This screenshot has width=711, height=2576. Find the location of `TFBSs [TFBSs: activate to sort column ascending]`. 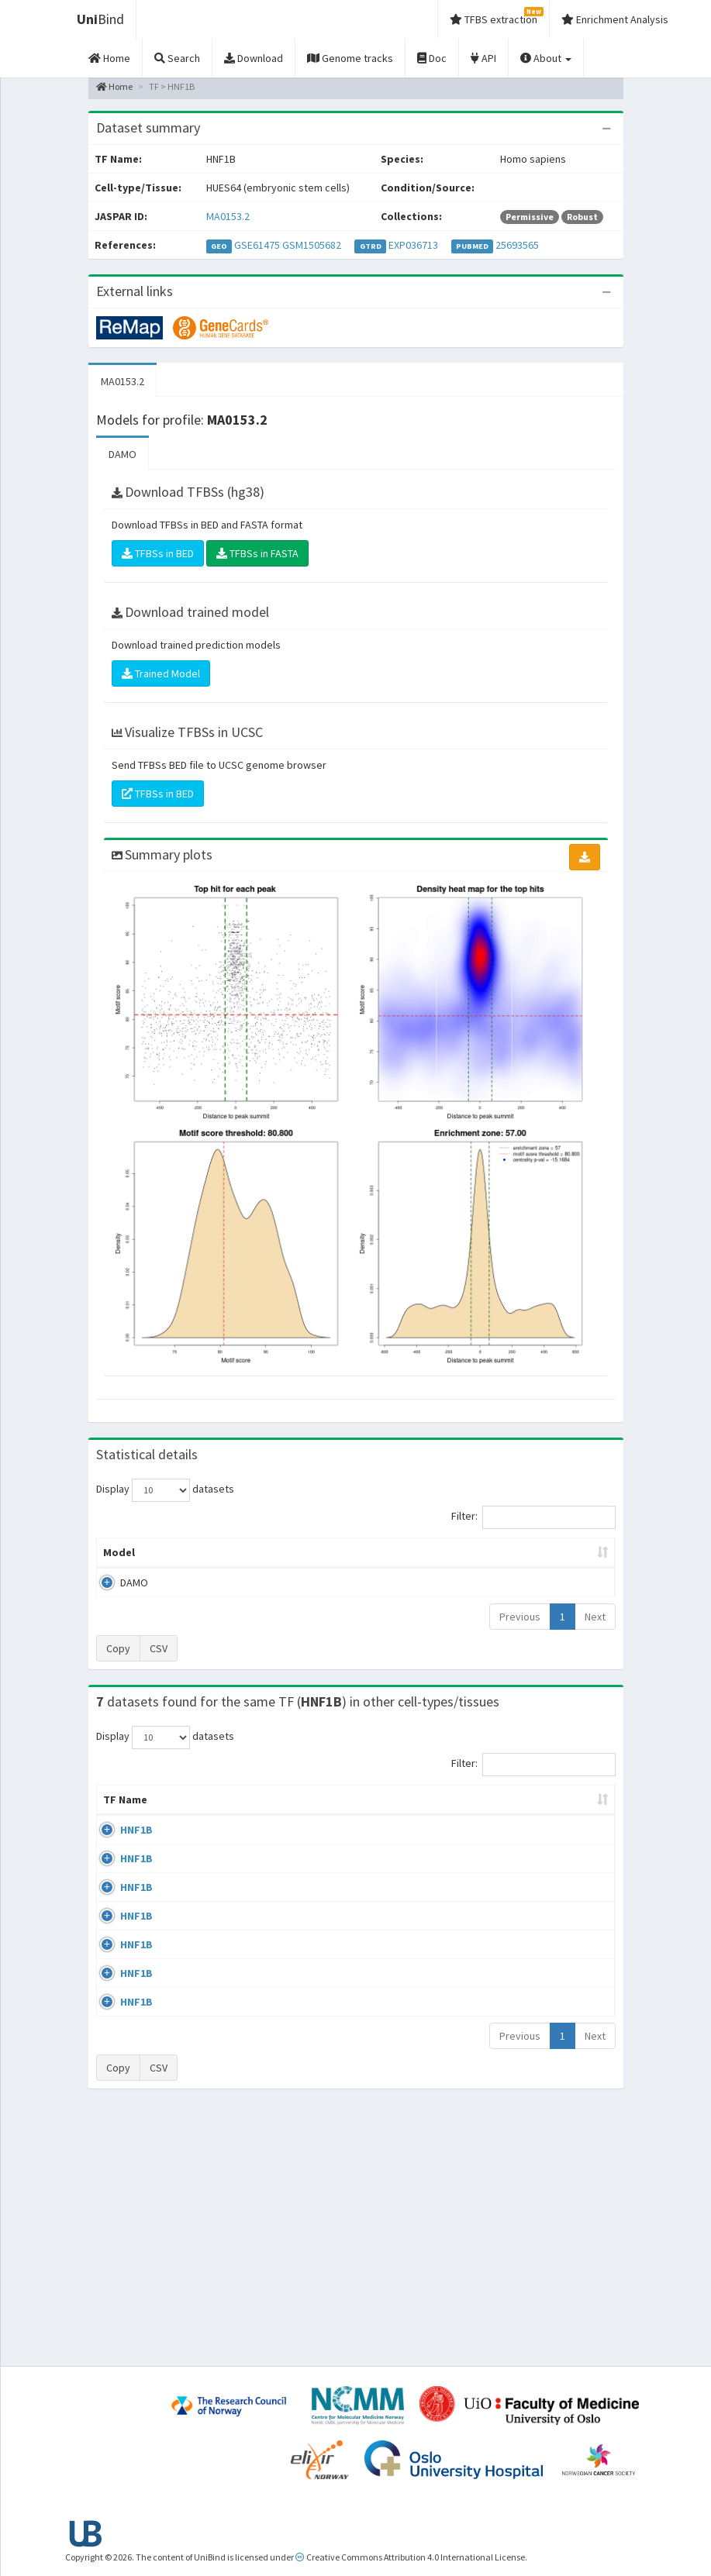

TFBSs [TFBSs: activate to sort column ascending] is located at coordinates (395, 1568).